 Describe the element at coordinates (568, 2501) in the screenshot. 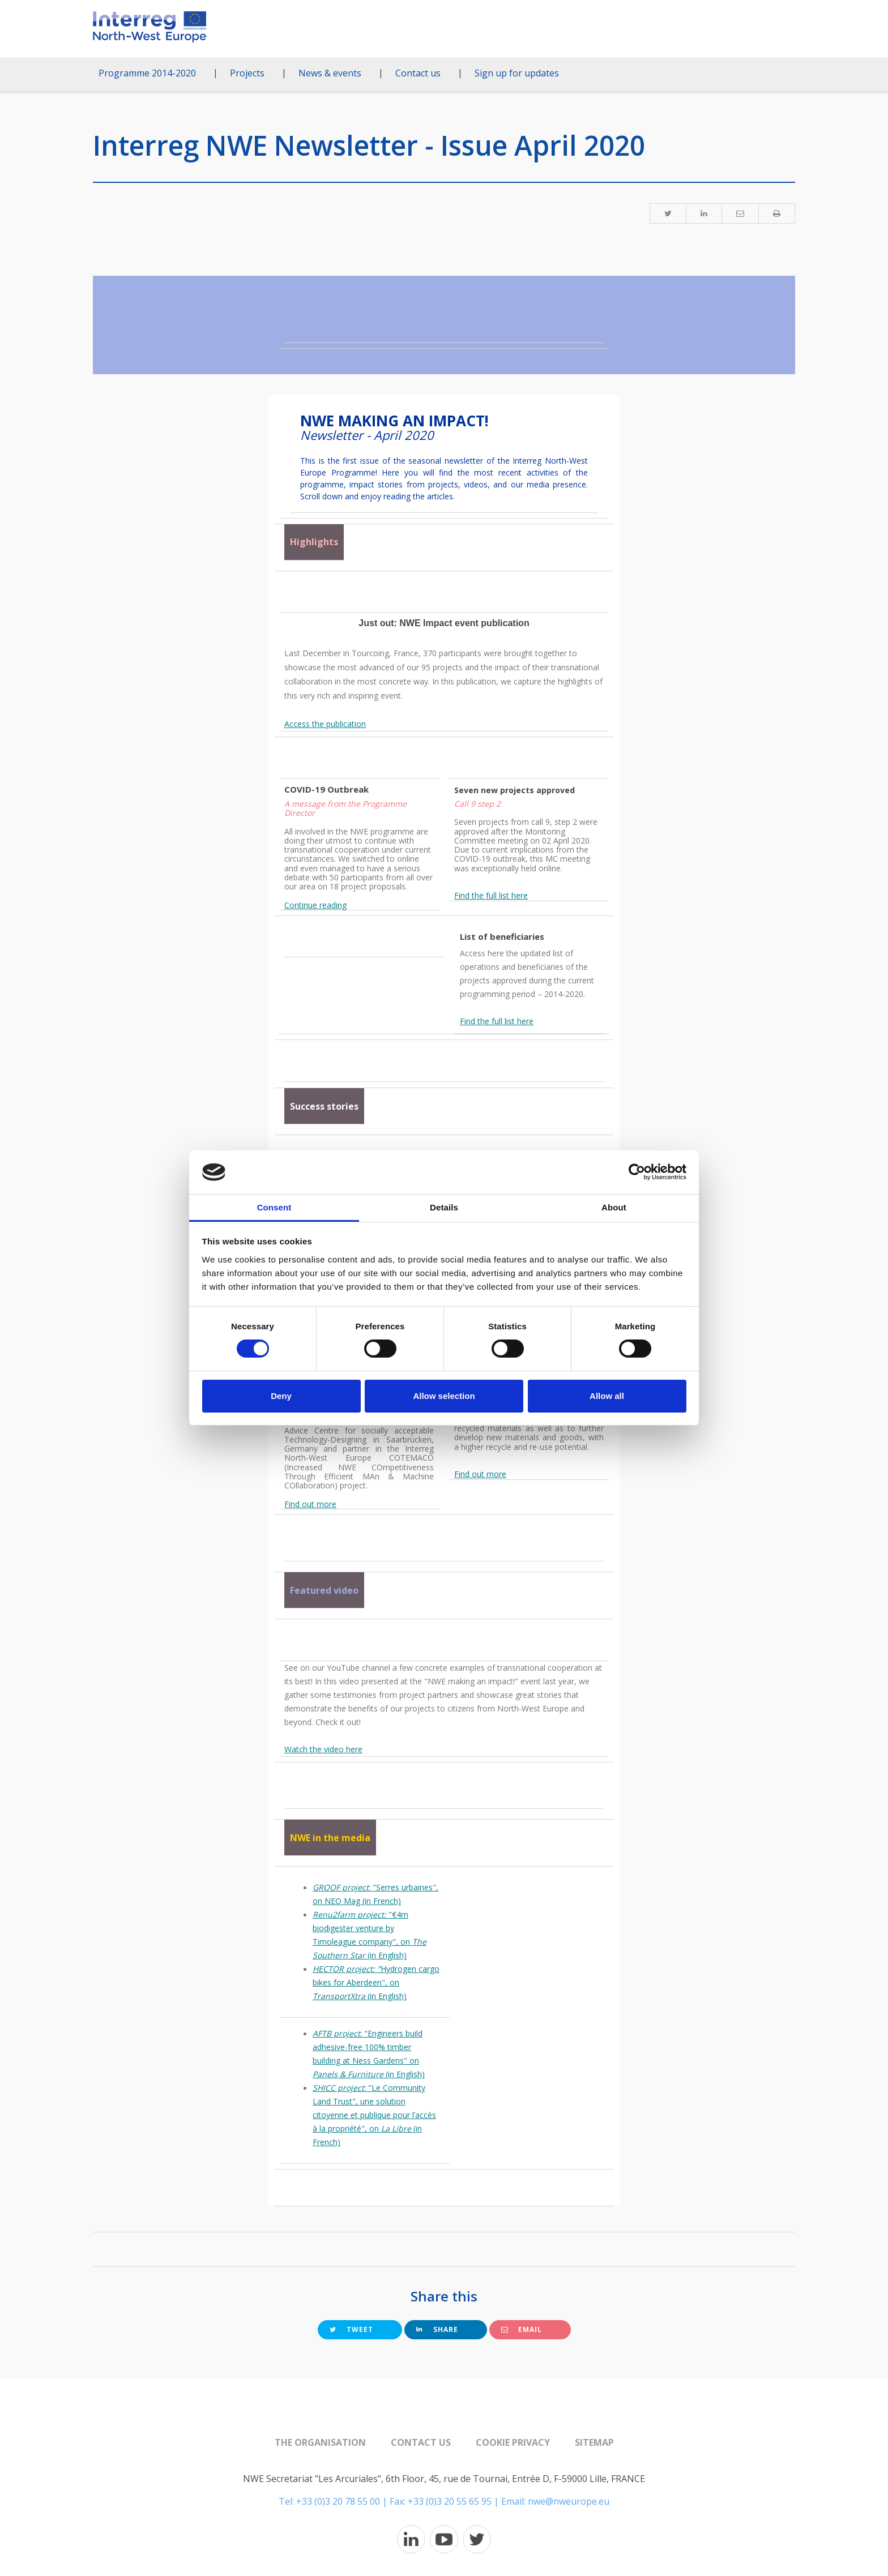

I see `nwe@nweurope.eu` at that location.